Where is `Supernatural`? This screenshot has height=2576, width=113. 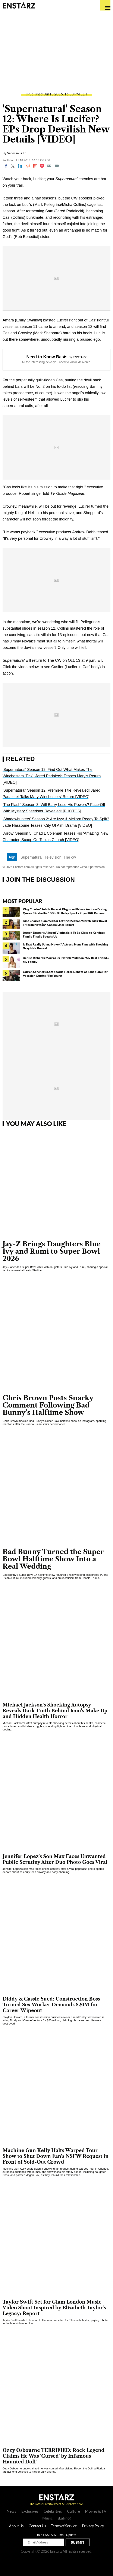
Supernatural is located at coordinates (32, 857).